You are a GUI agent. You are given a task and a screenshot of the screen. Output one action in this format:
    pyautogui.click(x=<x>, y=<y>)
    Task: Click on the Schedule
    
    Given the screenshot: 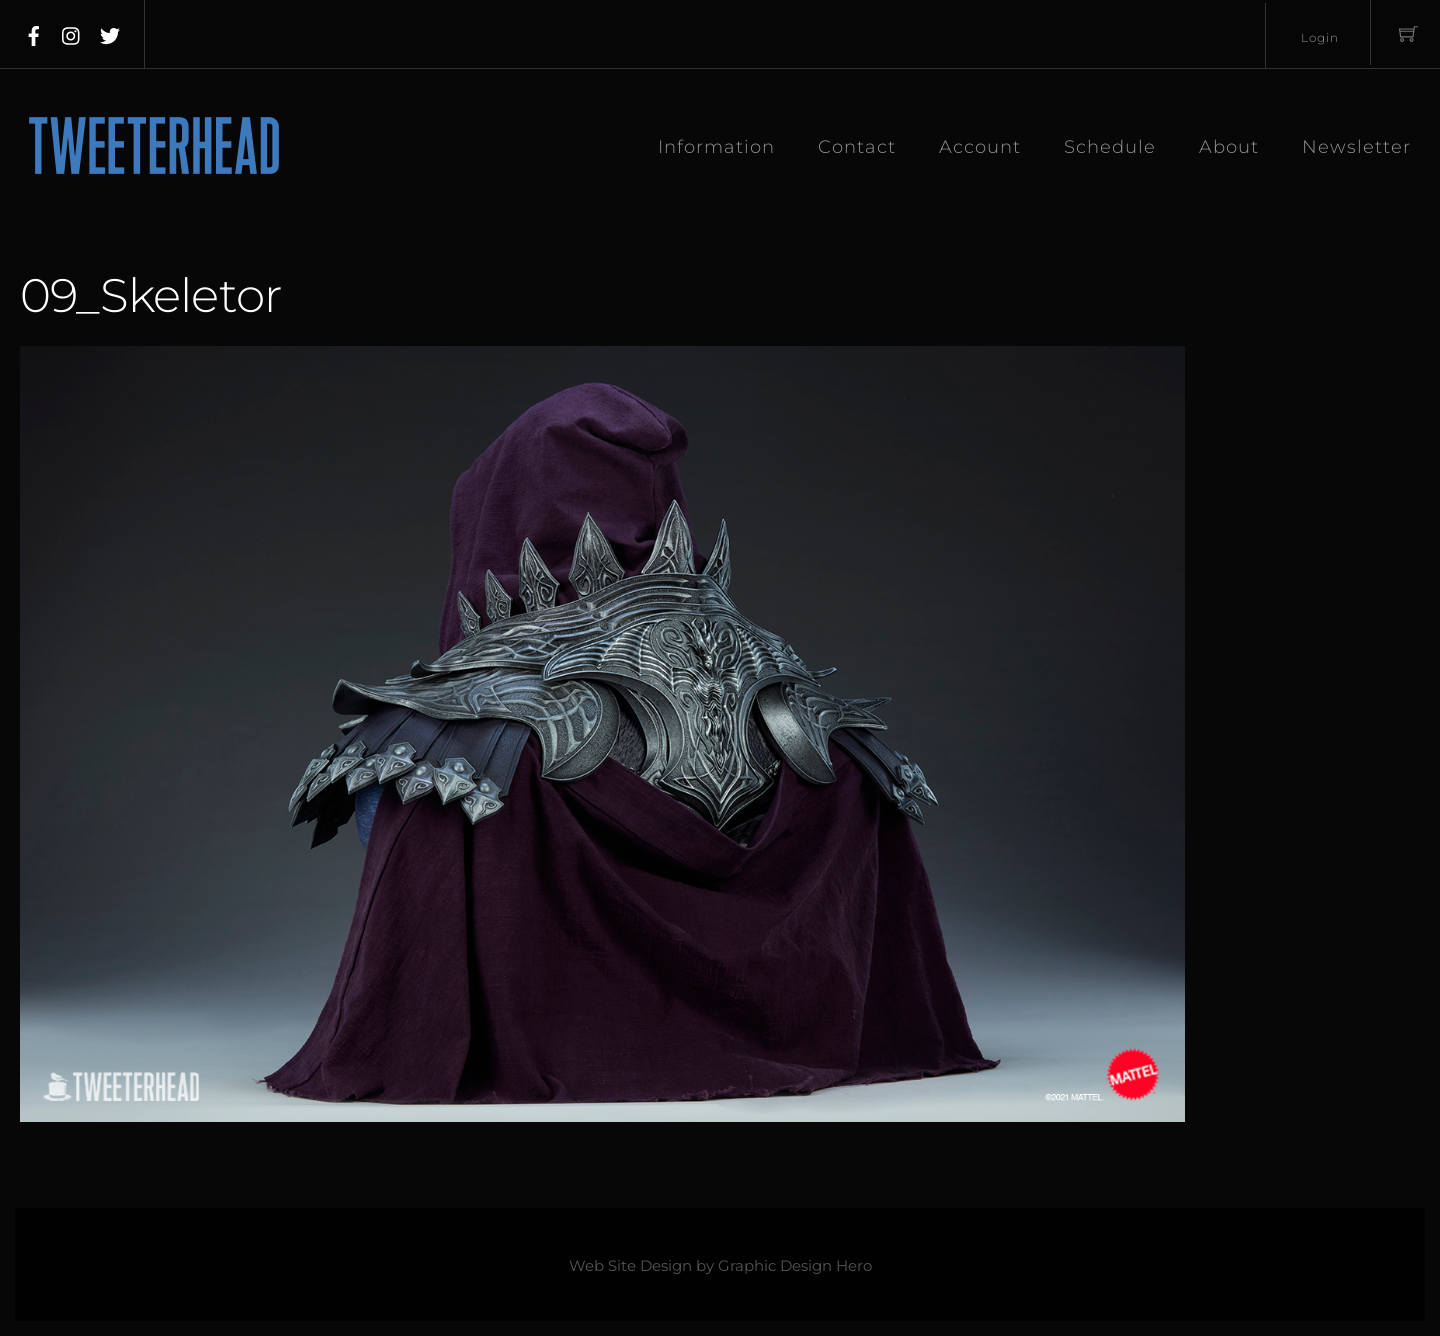 What is the action you would take?
    pyautogui.click(x=1110, y=147)
    